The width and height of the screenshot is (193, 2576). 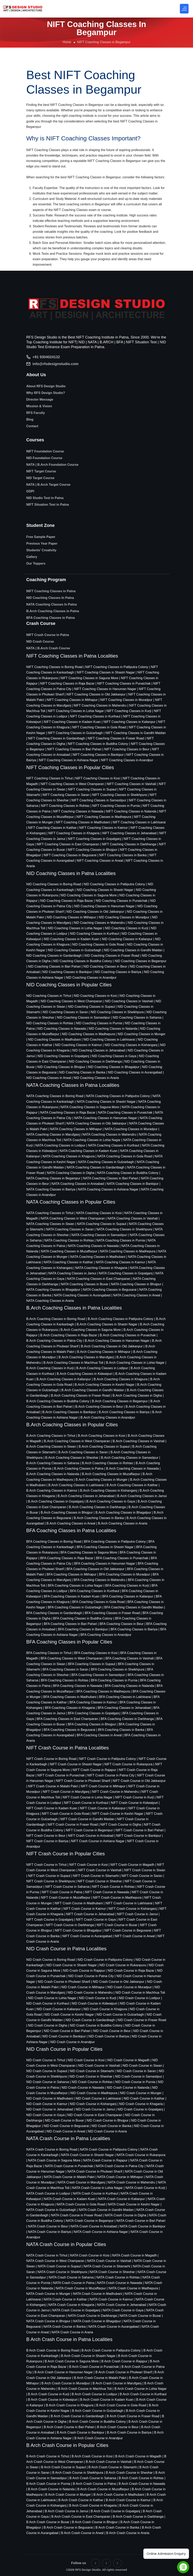 I want to click on NIFT Coaching Classes in Jehanabad, so click(x=129, y=833).